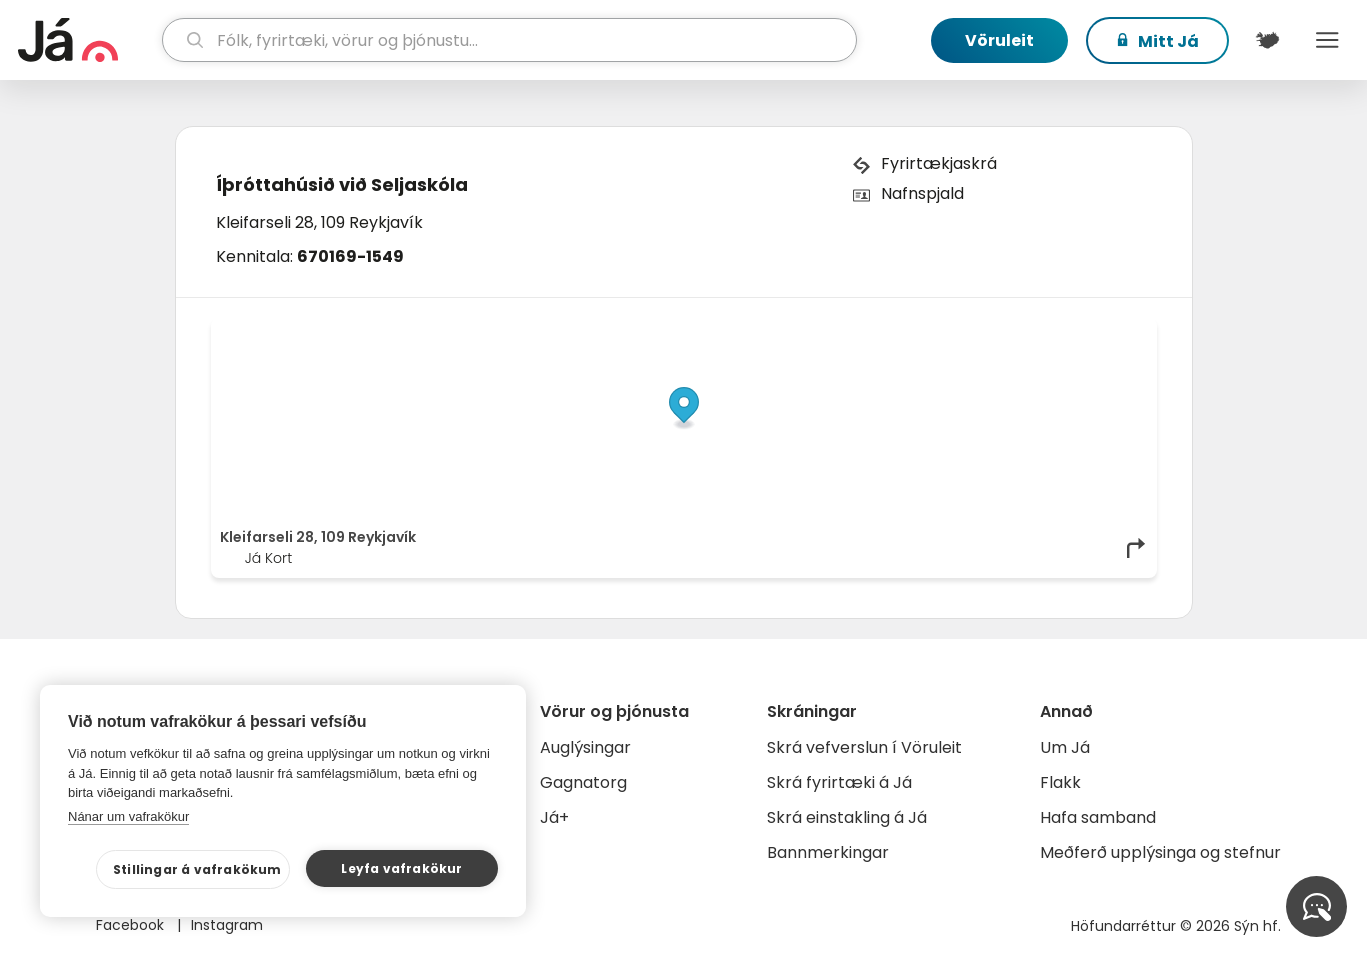 Image resolution: width=1367 pixels, height=957 pixels. Describe the element at coordinates (87, 40) in the screenshot. I see `[forsíða]` at that location.